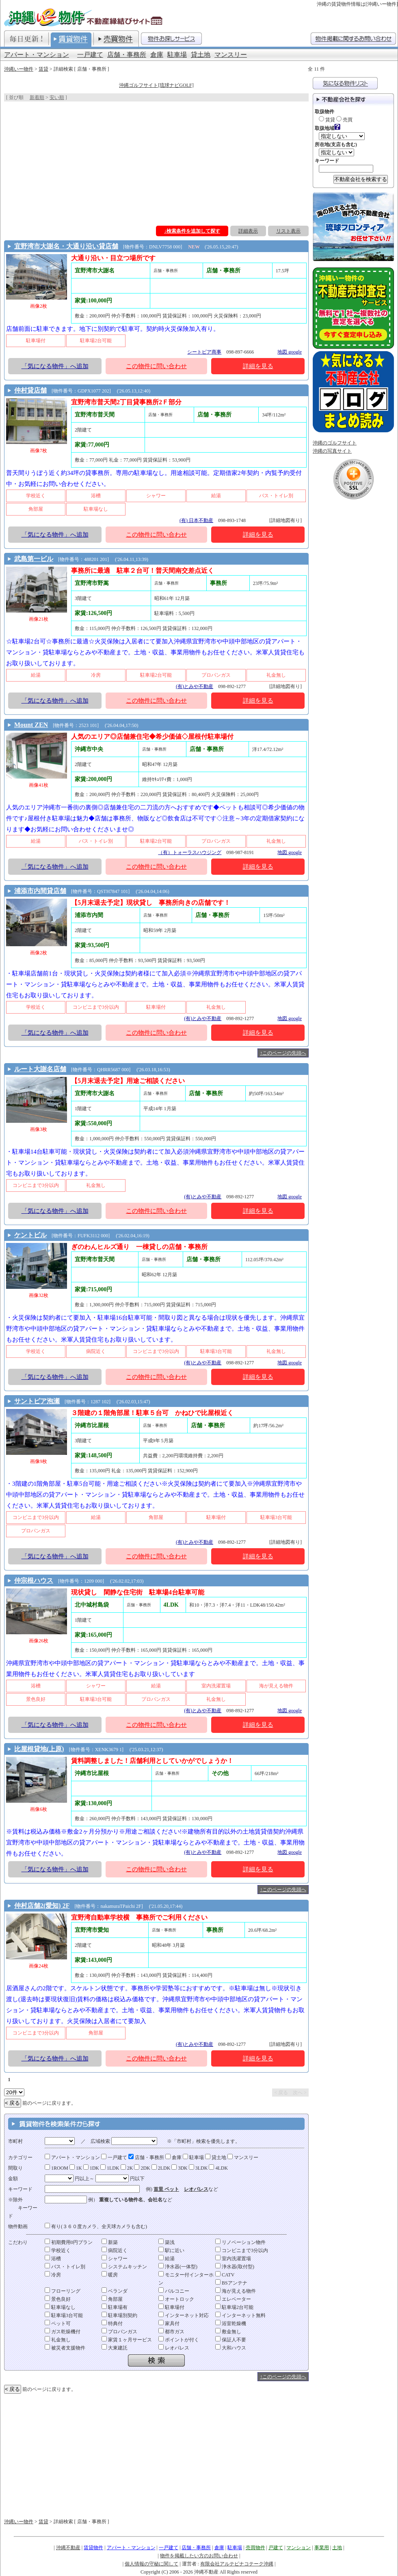 The height and width of the screenshot is (2576, 398). Describe the element at coordinates (198, 2168) in the screenshot. I see `3LDK` at that location.